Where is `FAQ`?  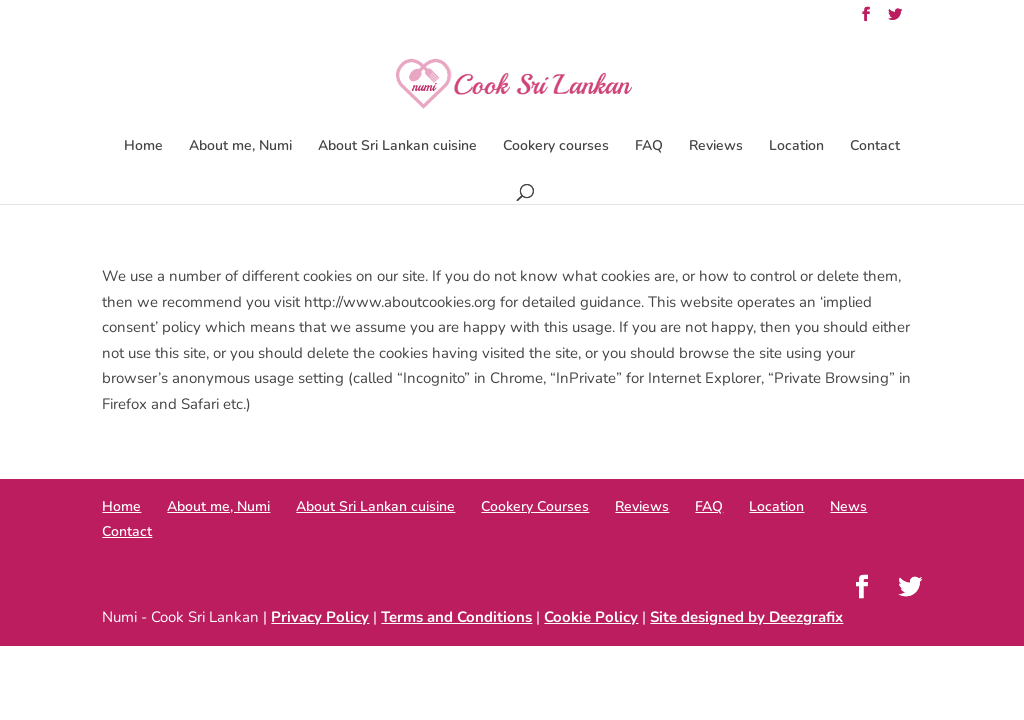
FAQ is located at coordinates (649, 147).